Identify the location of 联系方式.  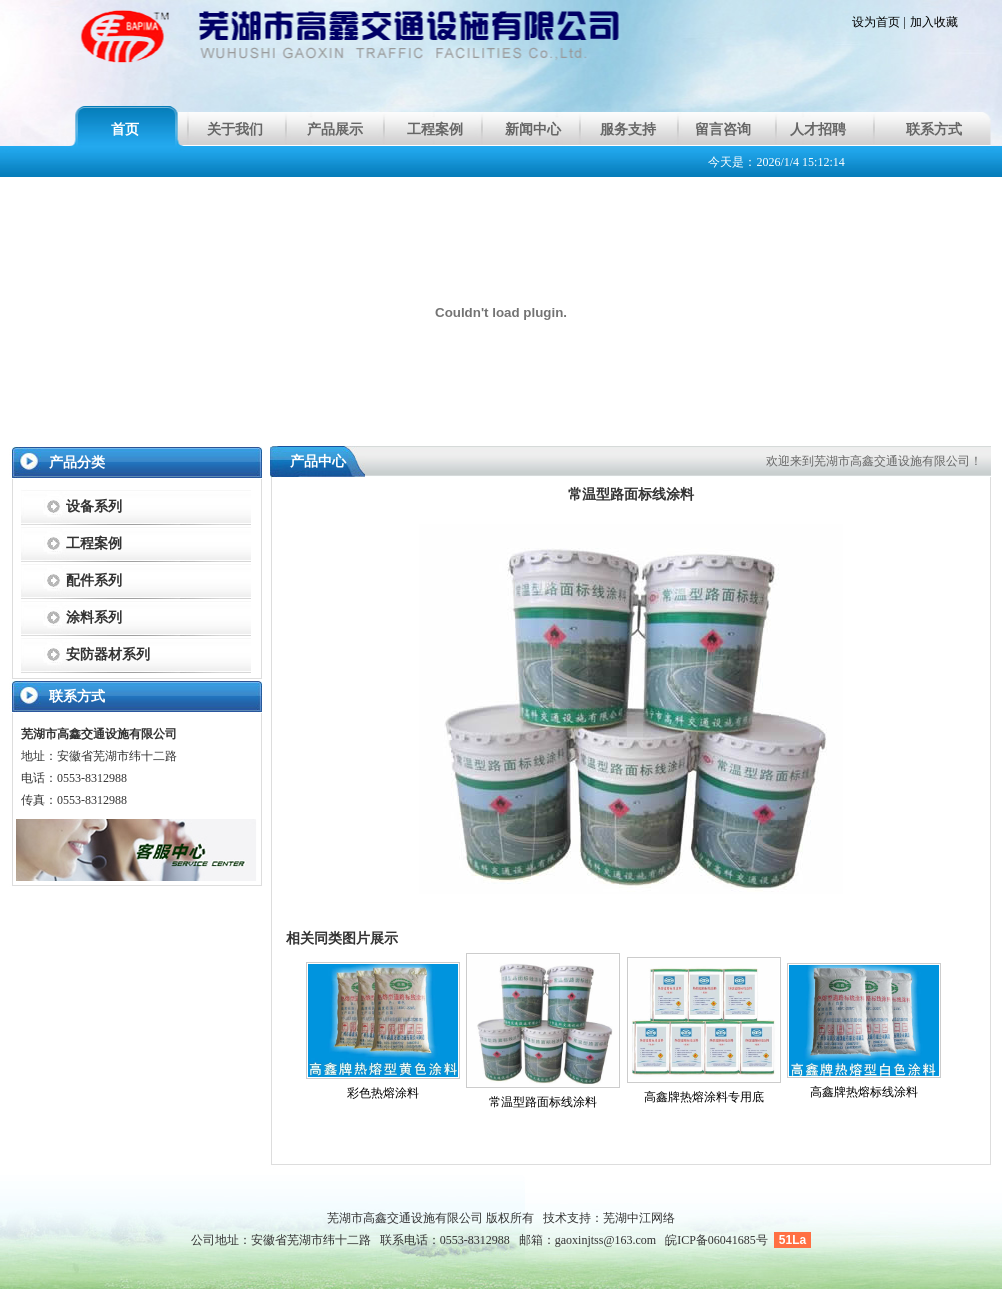
(934, 129).